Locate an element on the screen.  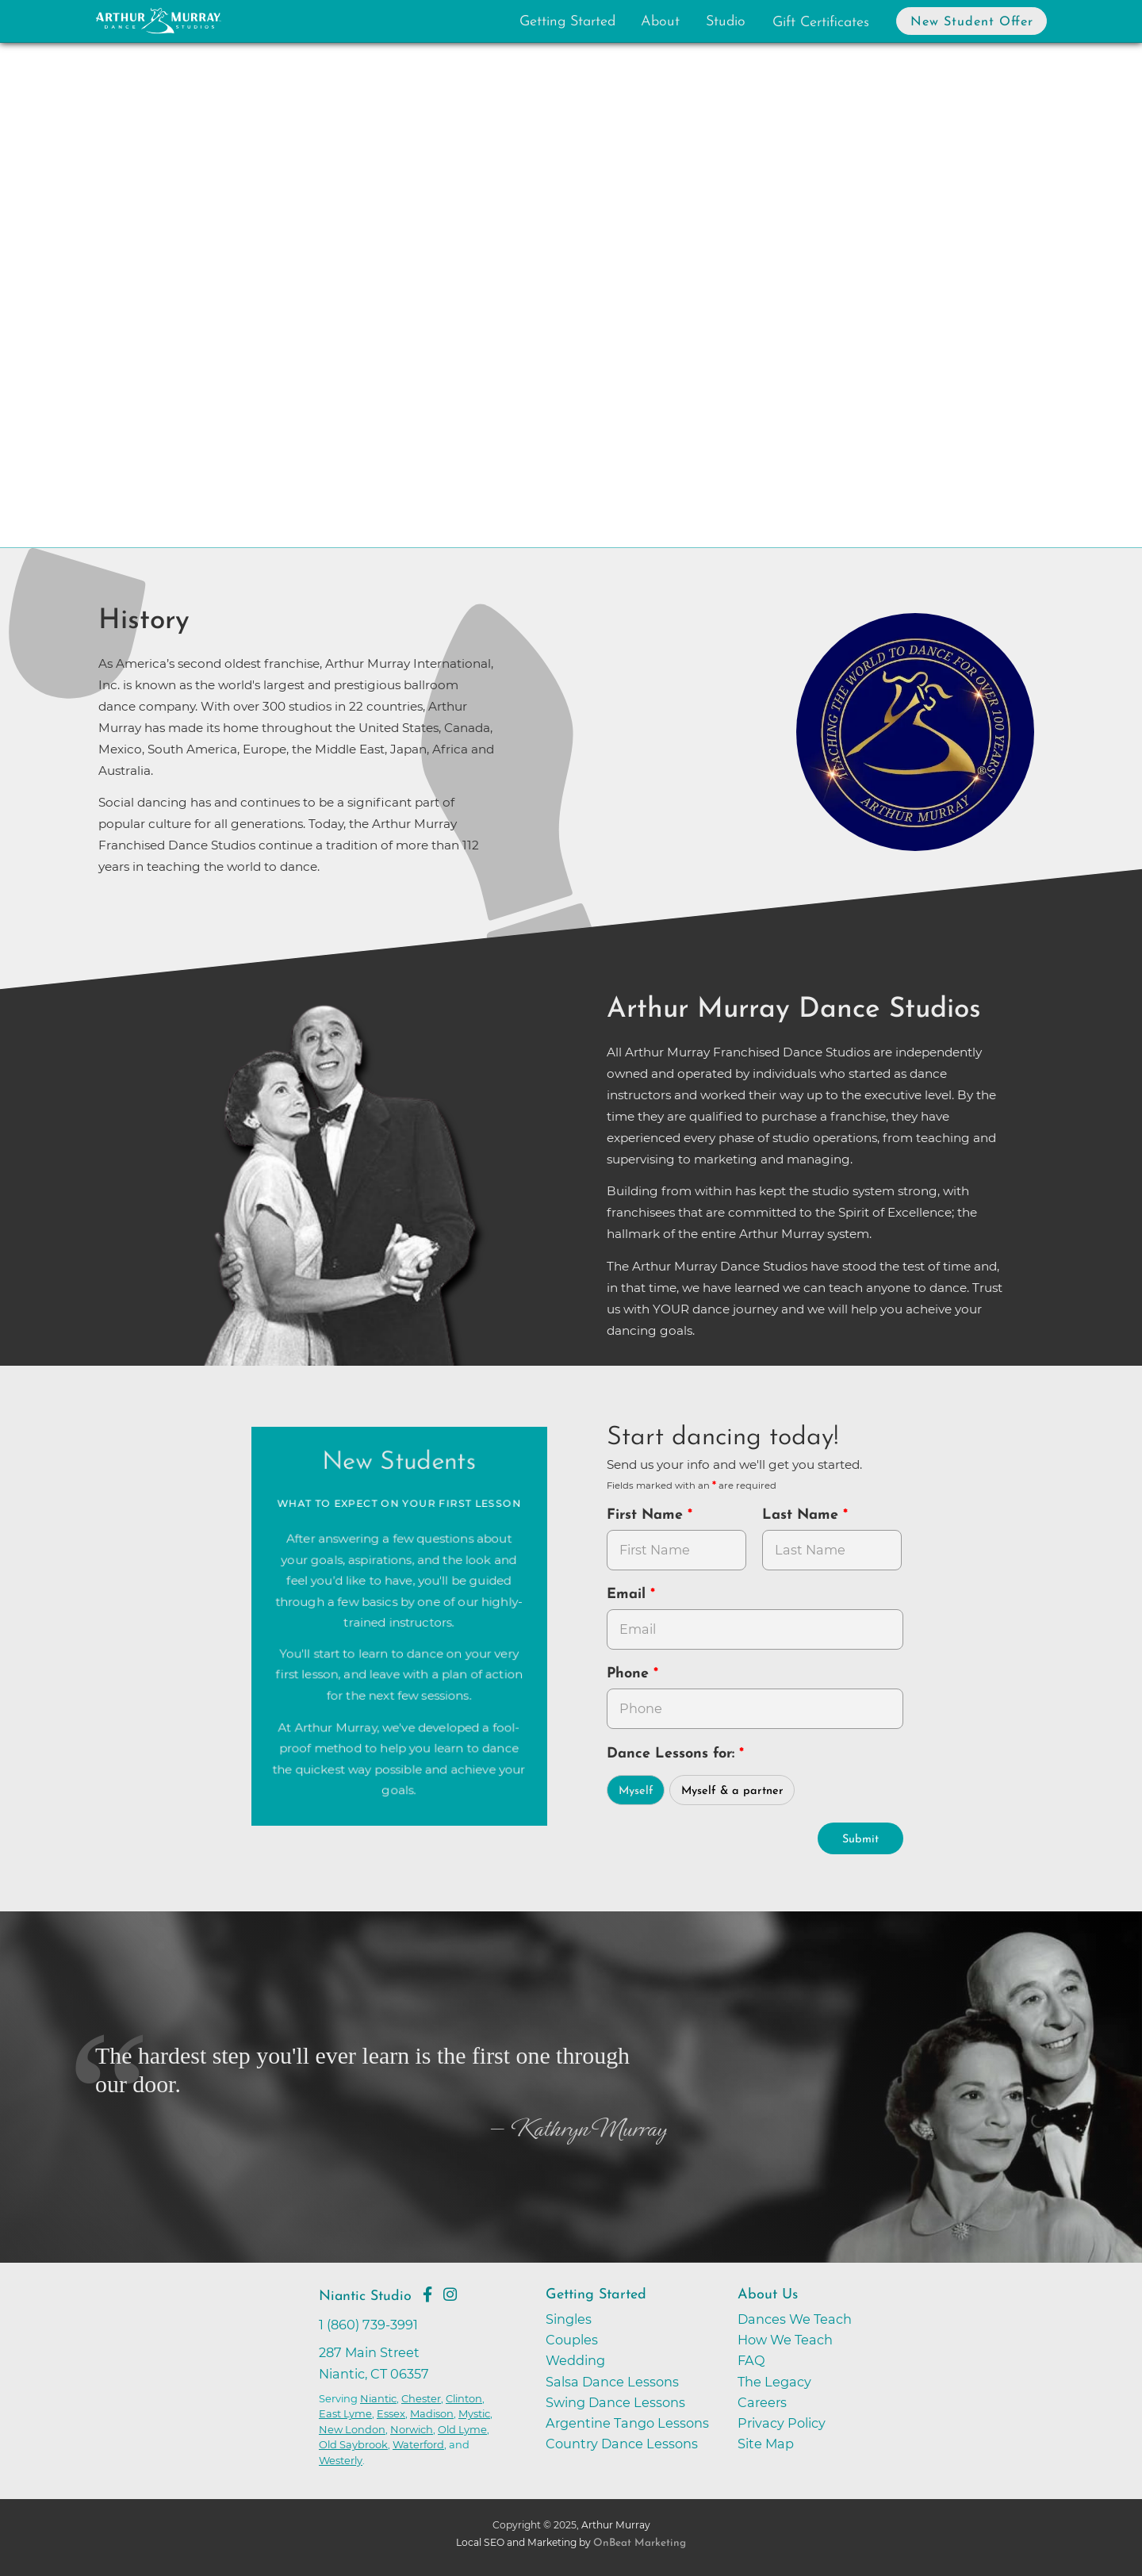
First Name is located at coordinates (647, 1515).